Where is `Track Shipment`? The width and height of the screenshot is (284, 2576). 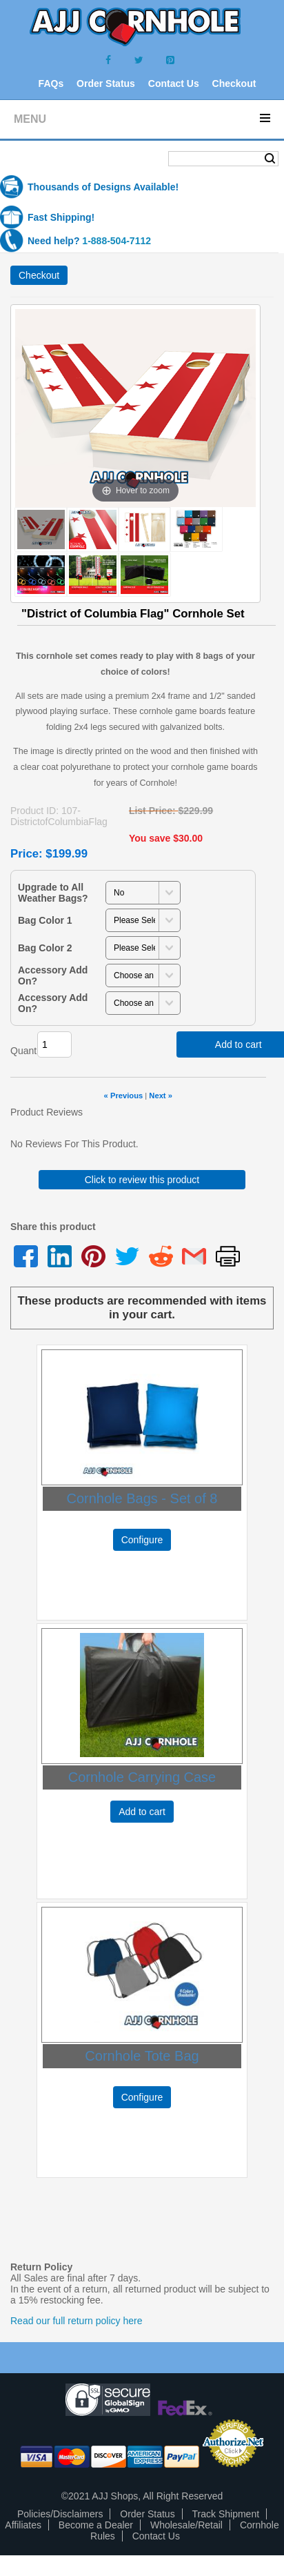
Track Shipment is located at coordinates (226, 2513).